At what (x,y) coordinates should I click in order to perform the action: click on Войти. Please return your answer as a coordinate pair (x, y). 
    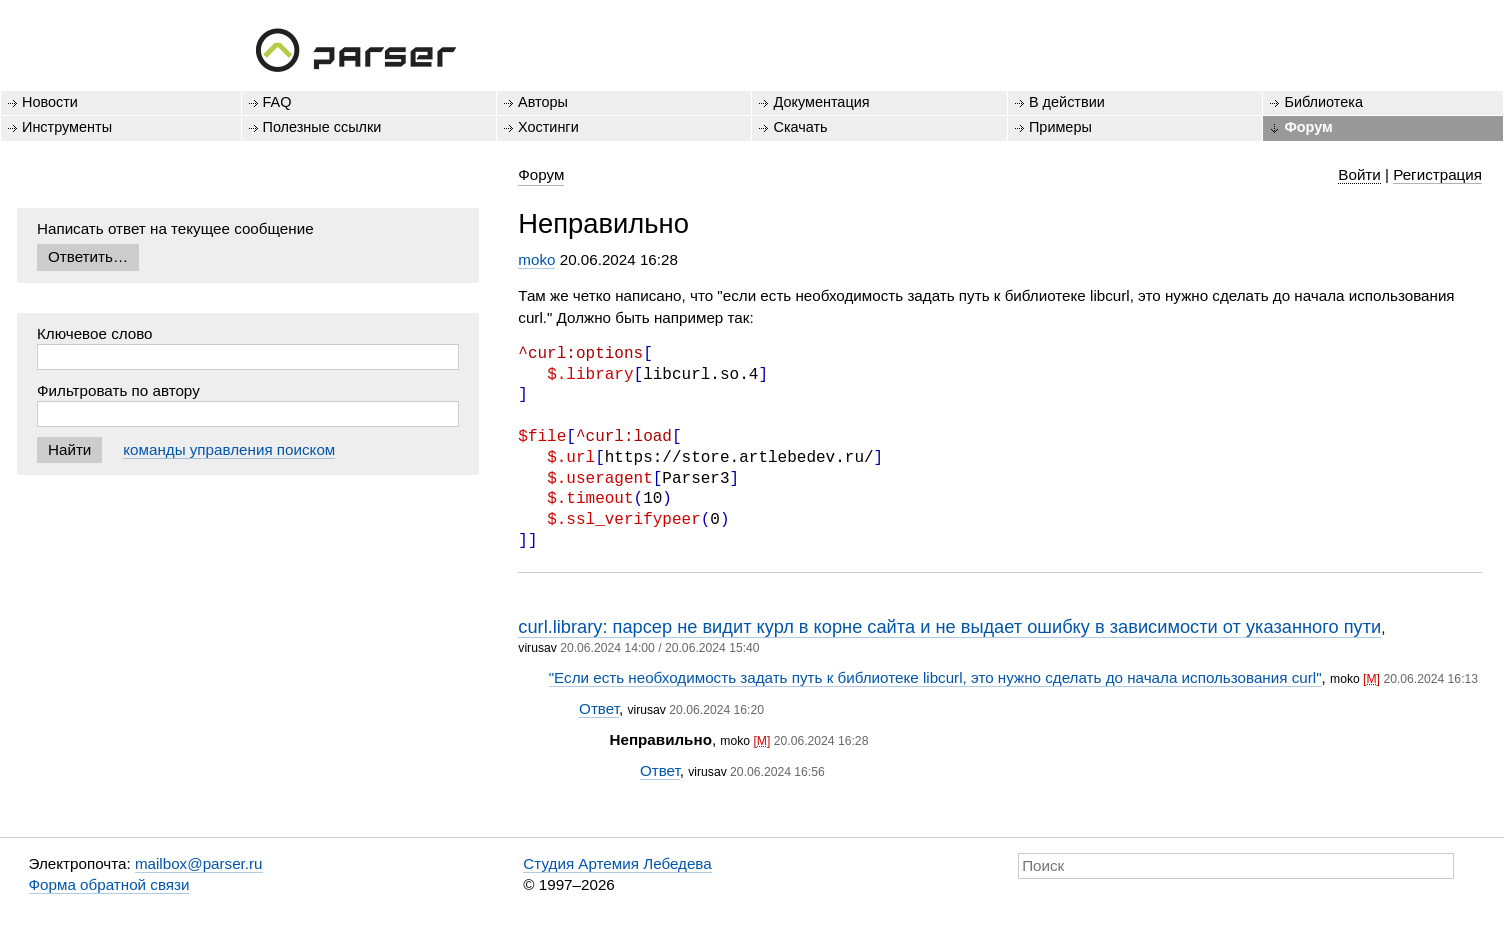
    Looking at the image, I should click on (1359, 174).